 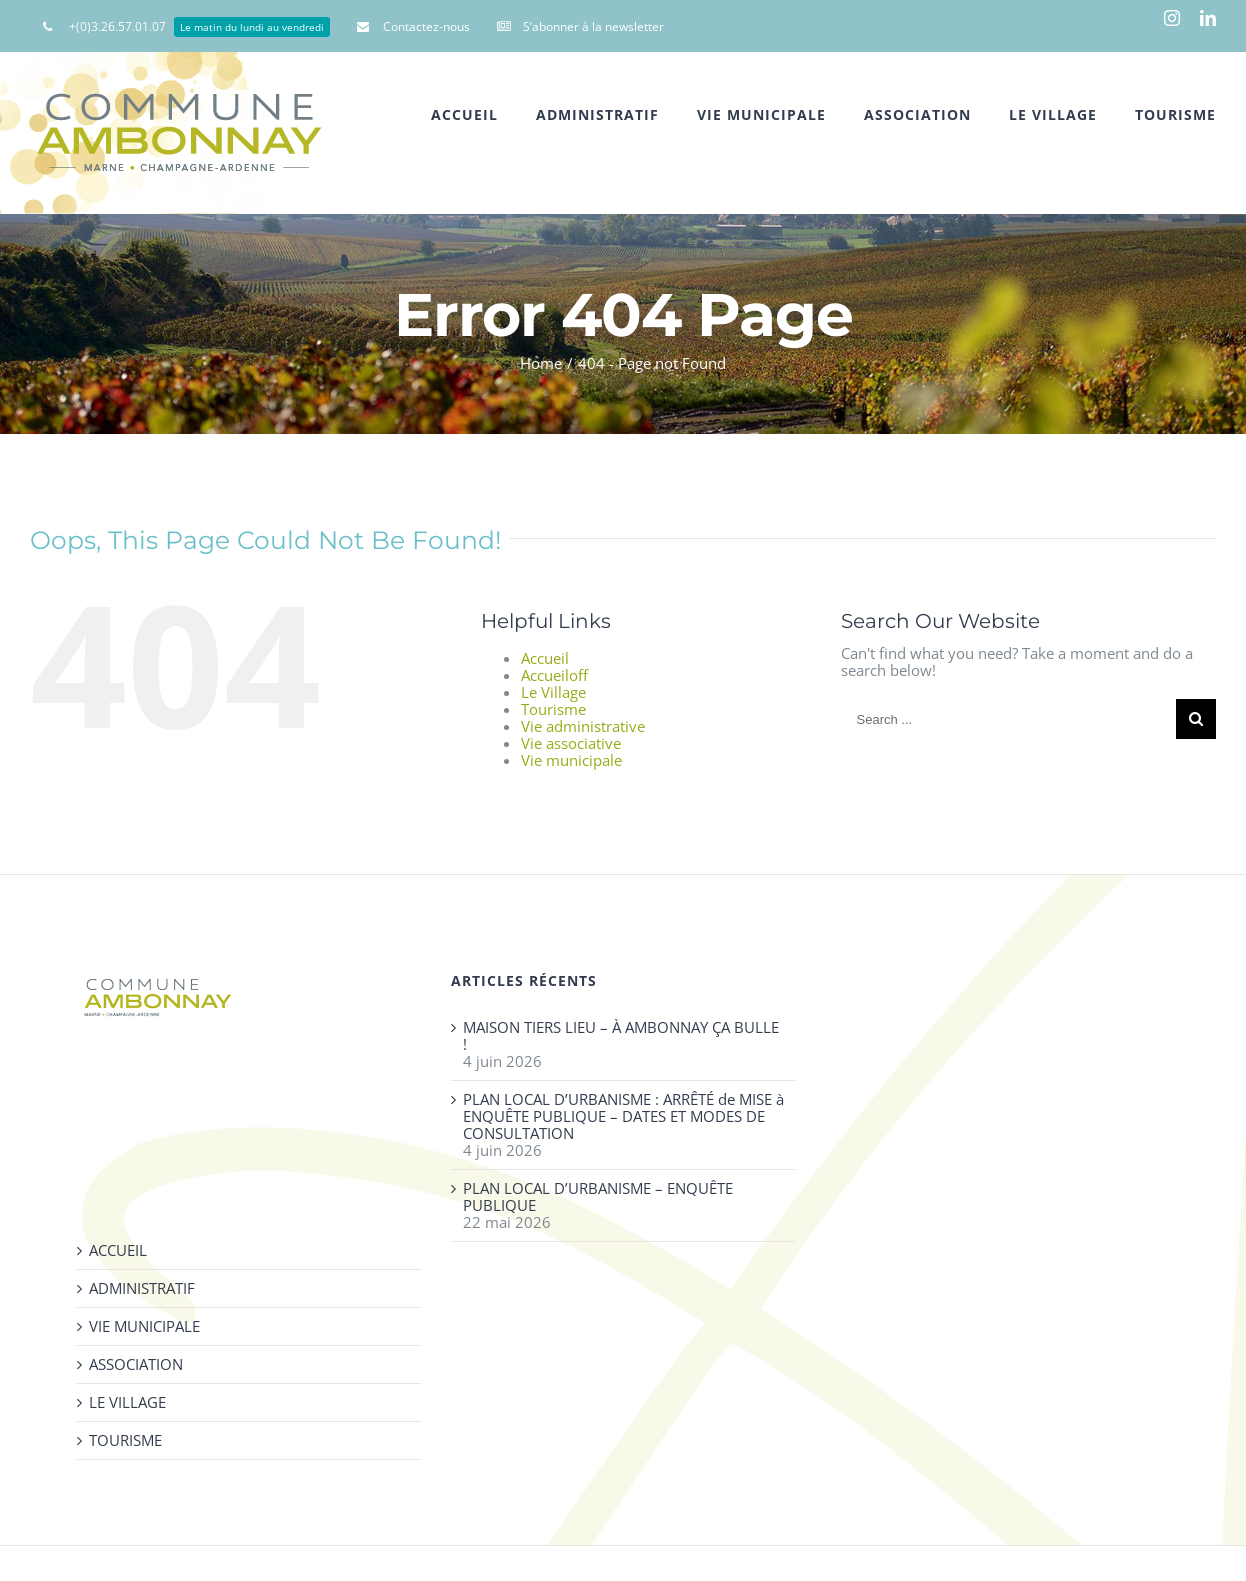 What do you see at coordinates (125, 1440) in the screenshot?
I see `TOURISME` at bounding box center [125, 1440].